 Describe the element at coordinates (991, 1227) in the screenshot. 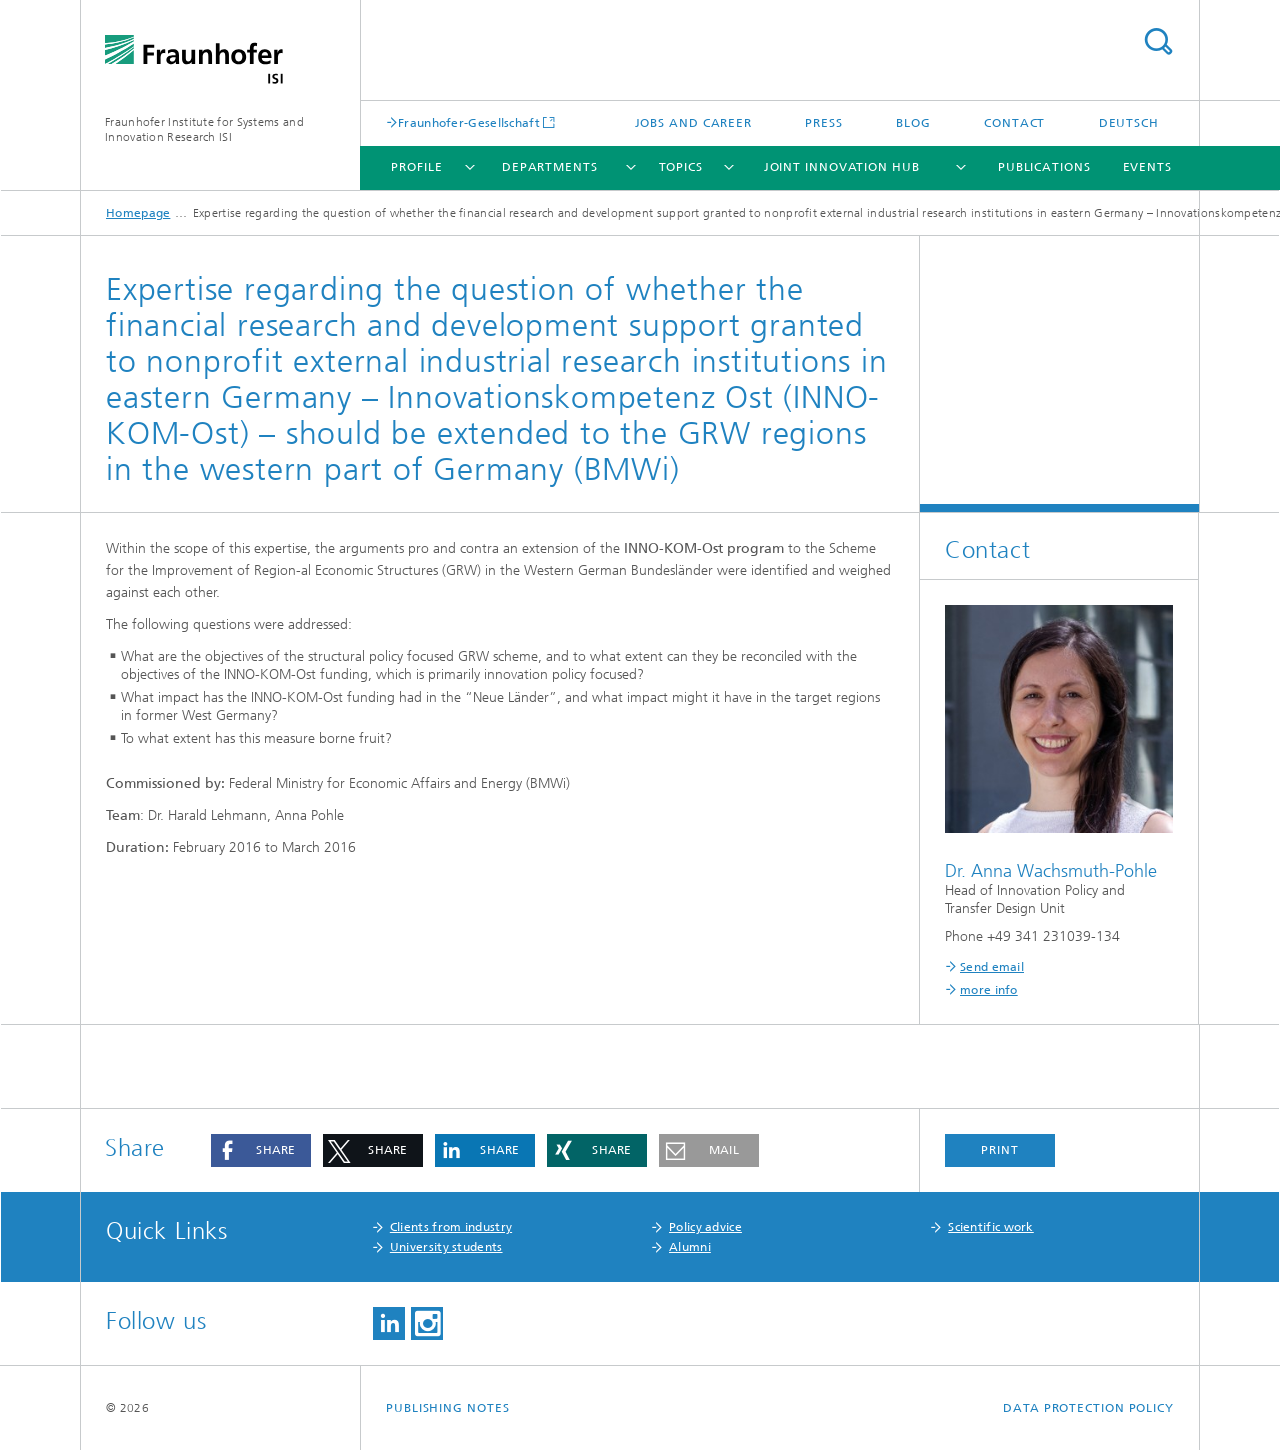

I see `Scientific work` at that location.